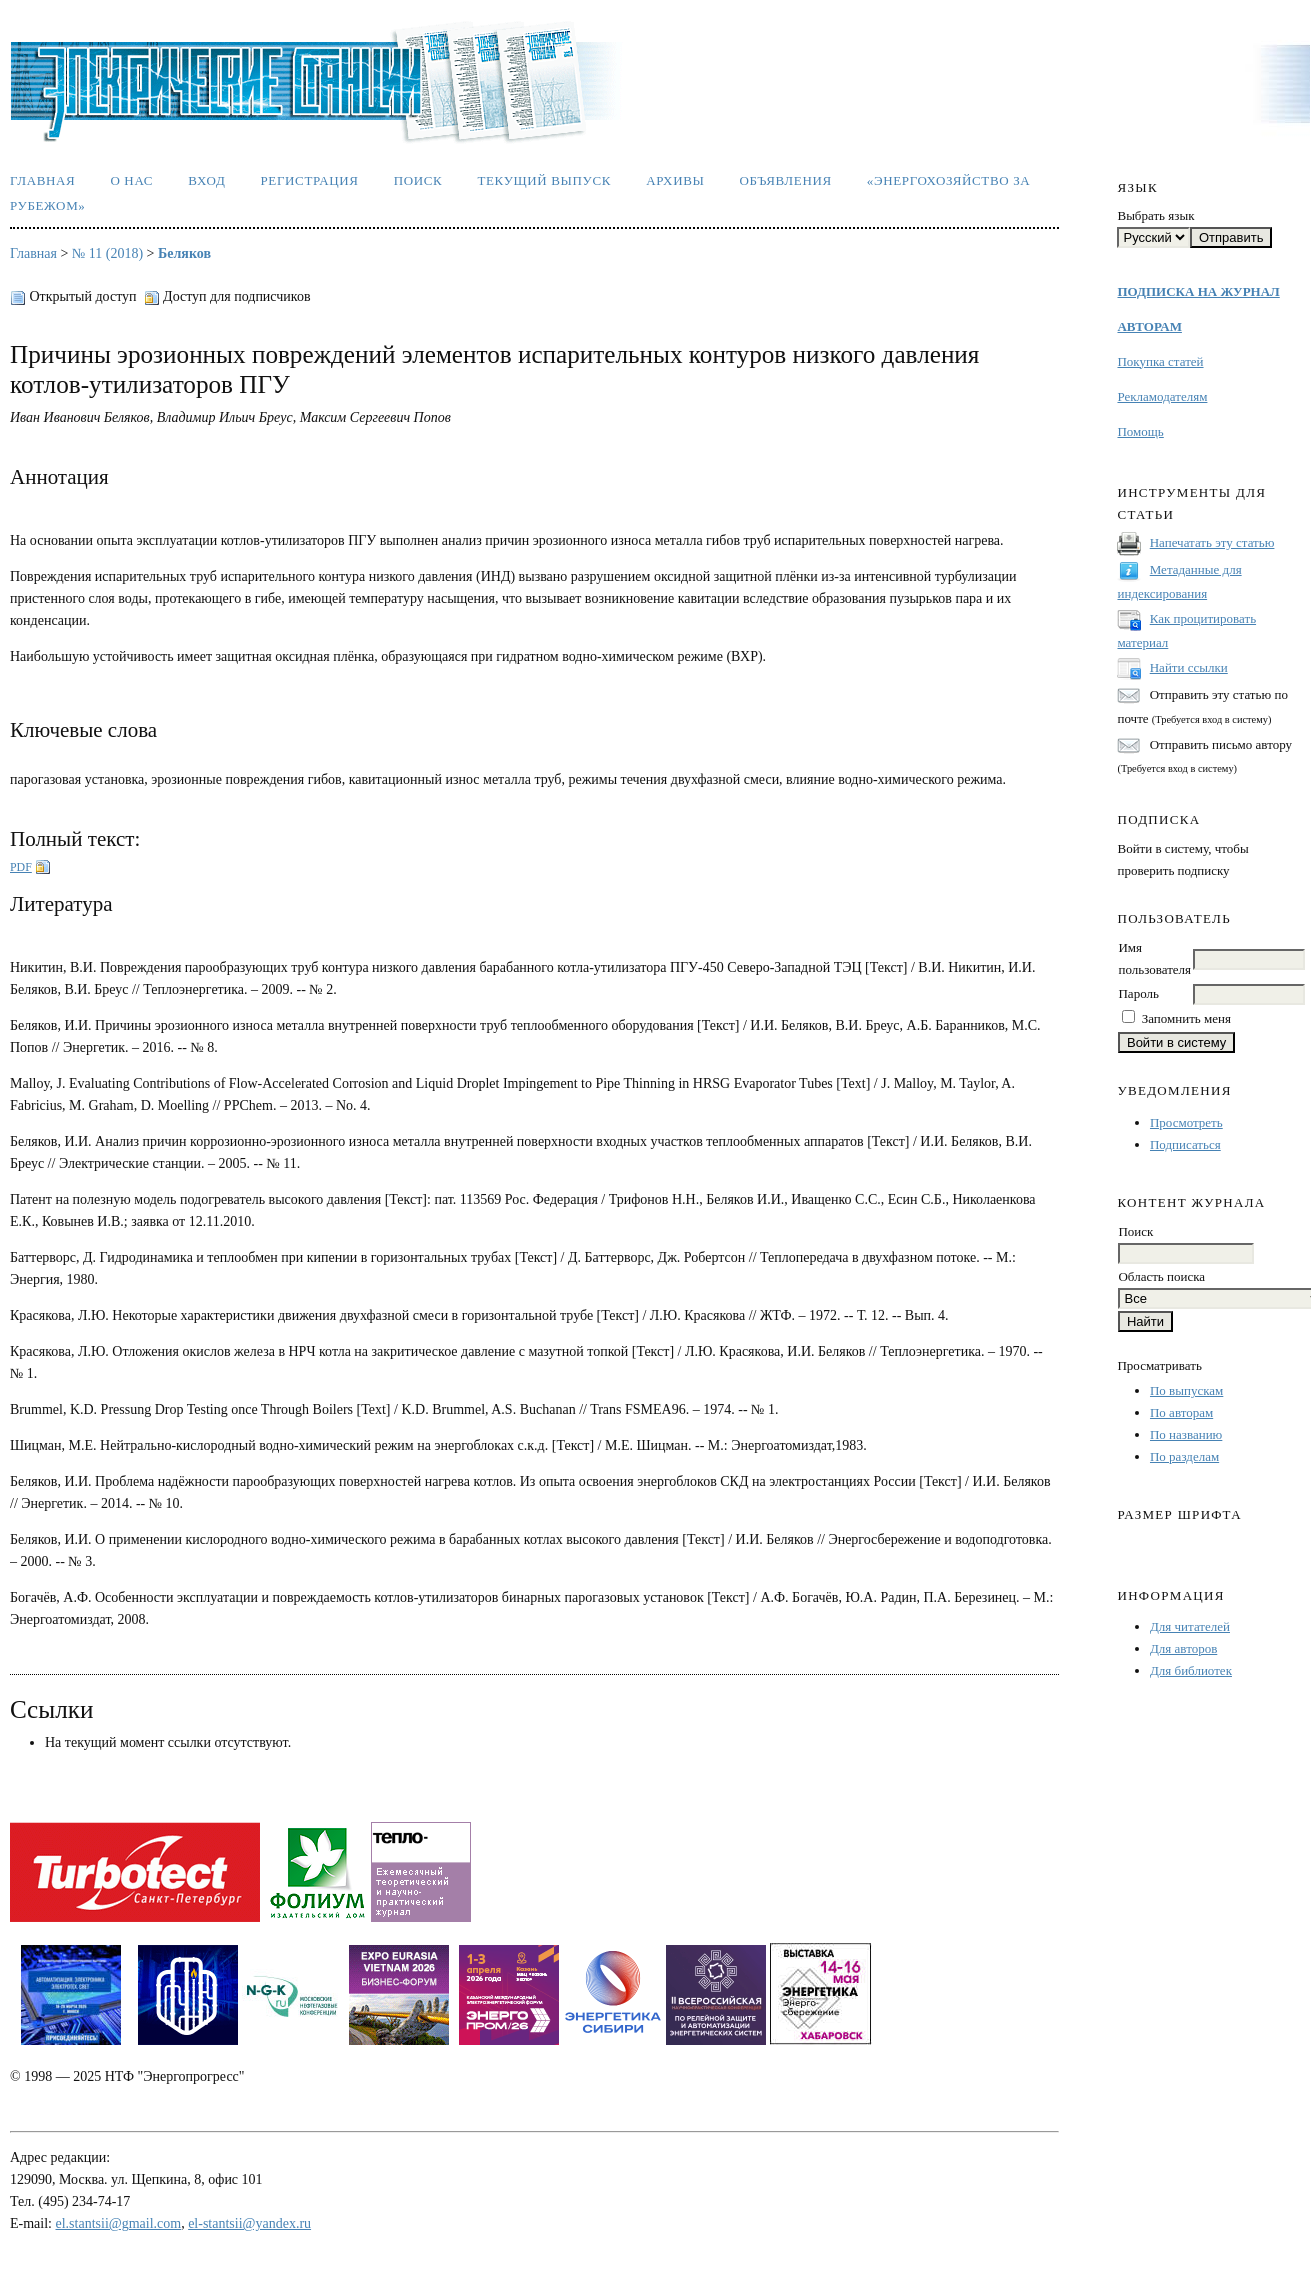 This screenshot has width=1311, height=2289. I want to click on Регистрация, so click(309, 180).